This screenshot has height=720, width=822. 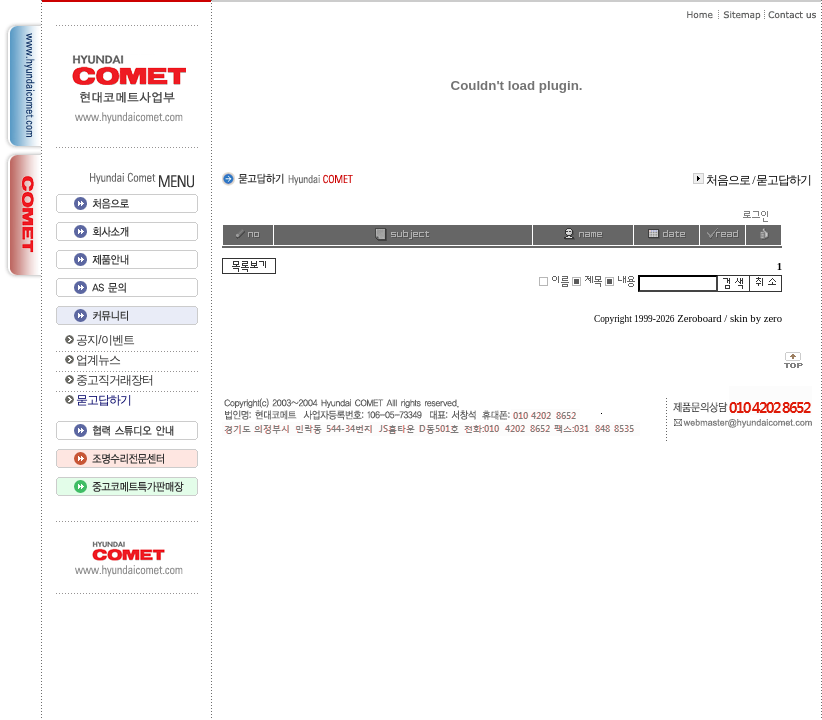 I want to click on 공지/이벤트, so click(x=104, y=340).